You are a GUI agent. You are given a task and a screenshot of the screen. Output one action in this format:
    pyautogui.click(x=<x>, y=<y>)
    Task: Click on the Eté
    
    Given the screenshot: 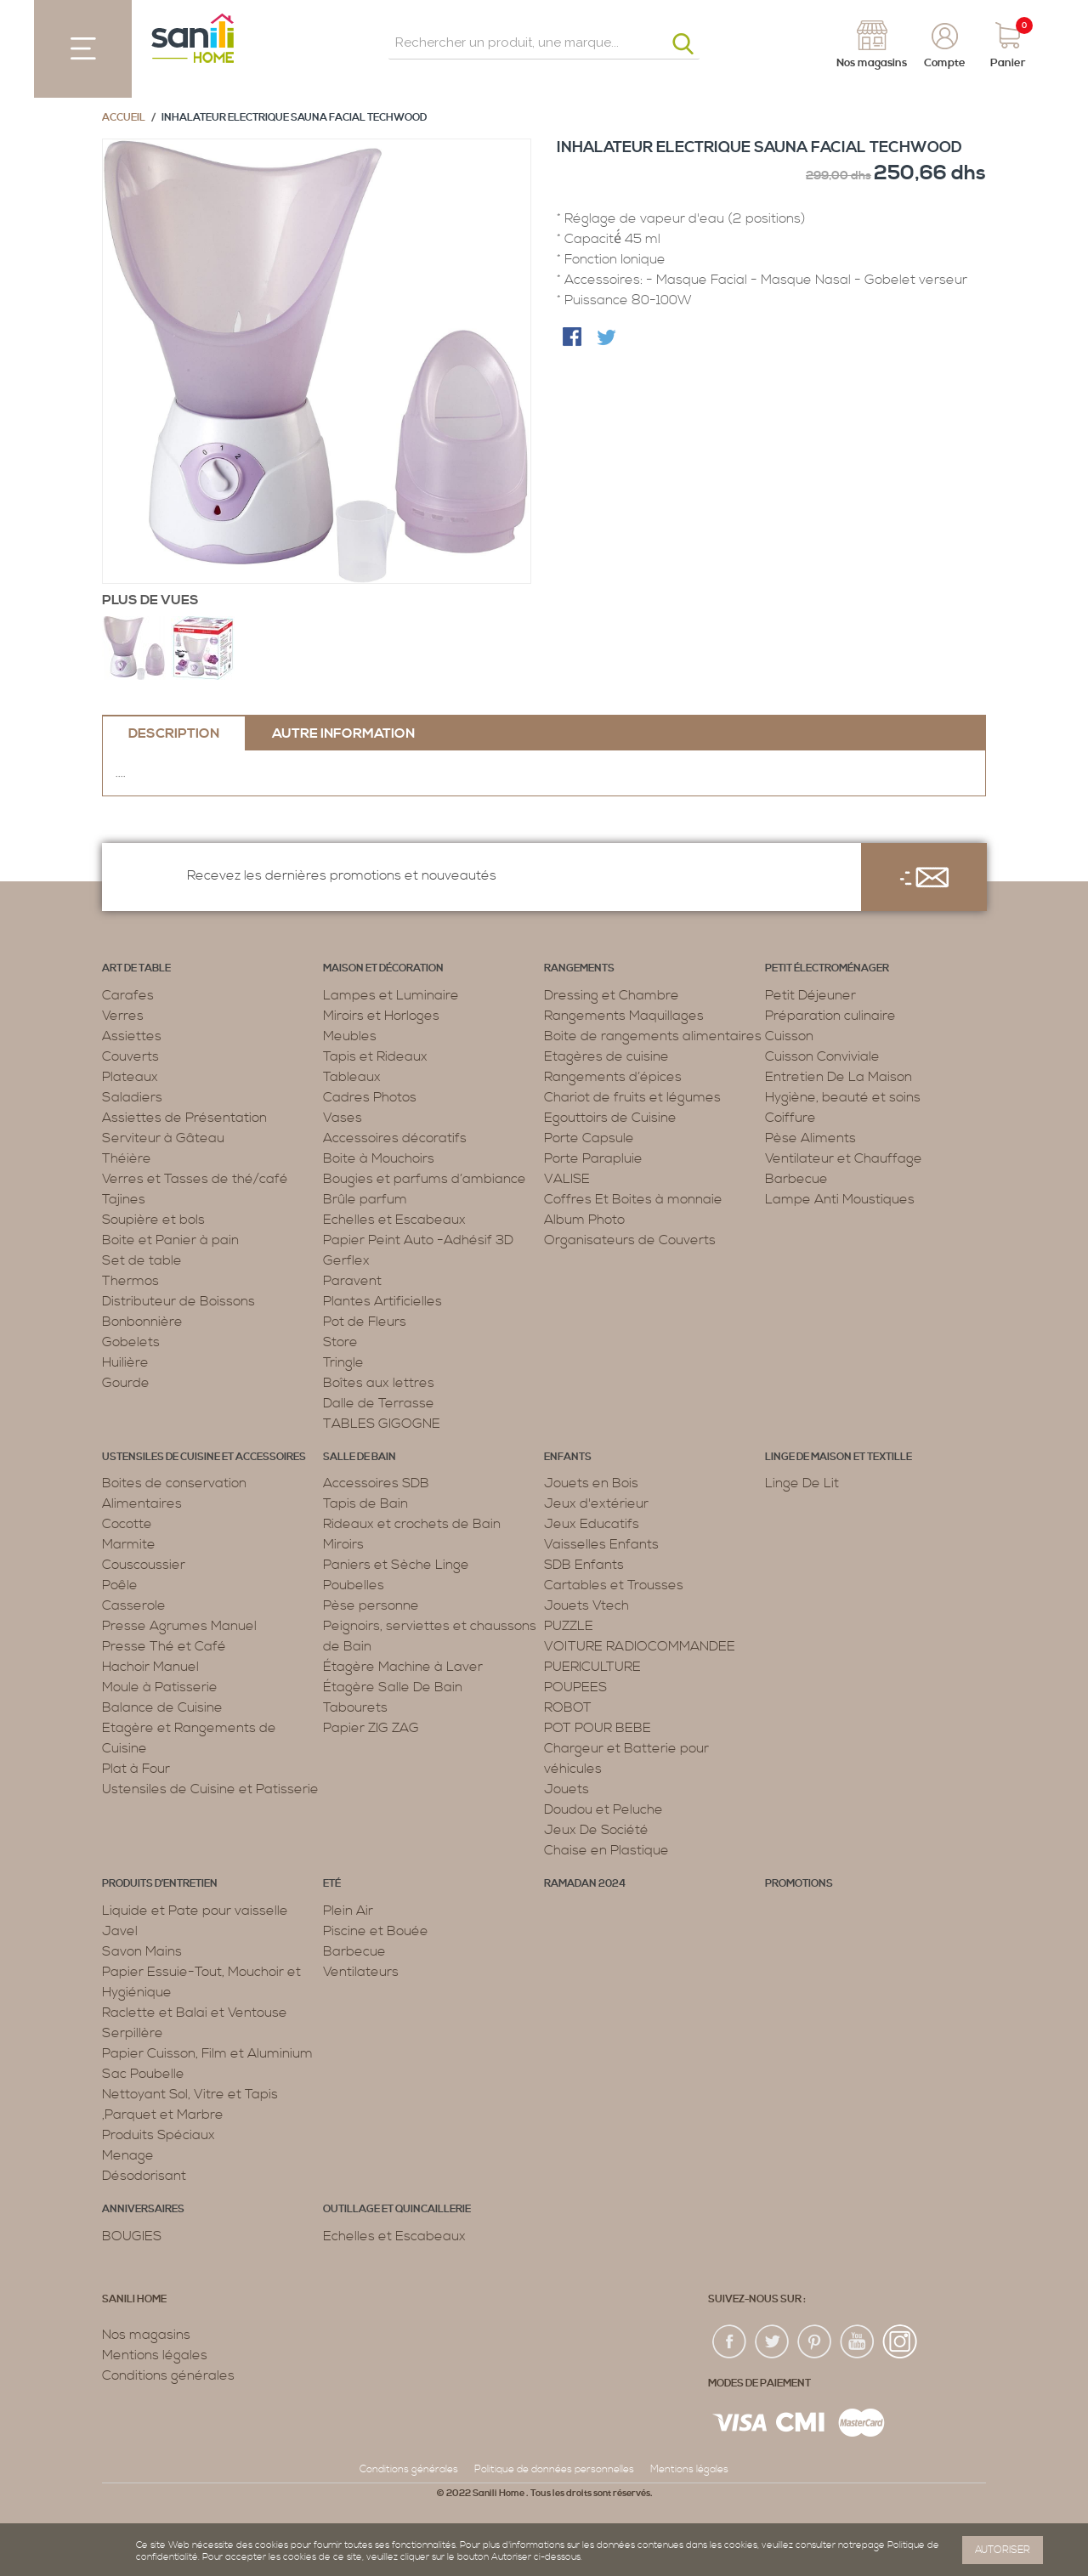 What is the action you would take?
    pyautogui.click(x=332, y=1883)
    